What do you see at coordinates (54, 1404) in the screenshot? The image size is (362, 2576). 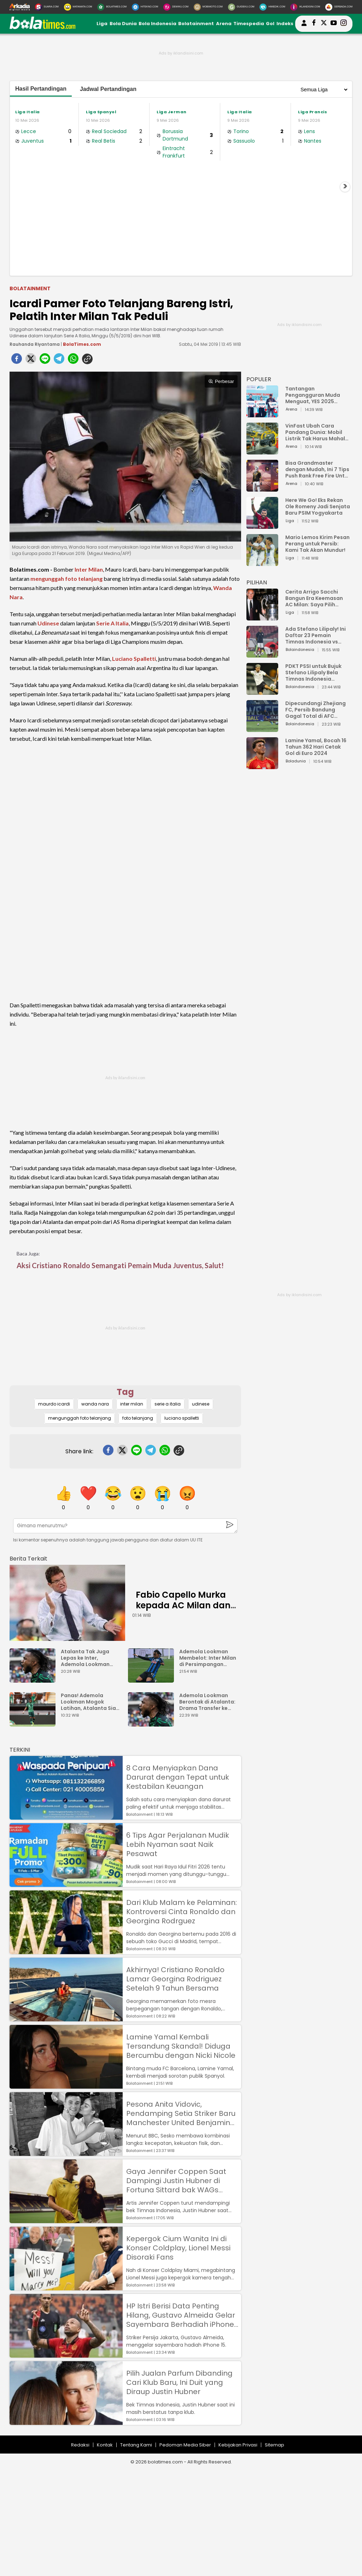 I see `maurdo icardi` at bounding box center [54, 1404].